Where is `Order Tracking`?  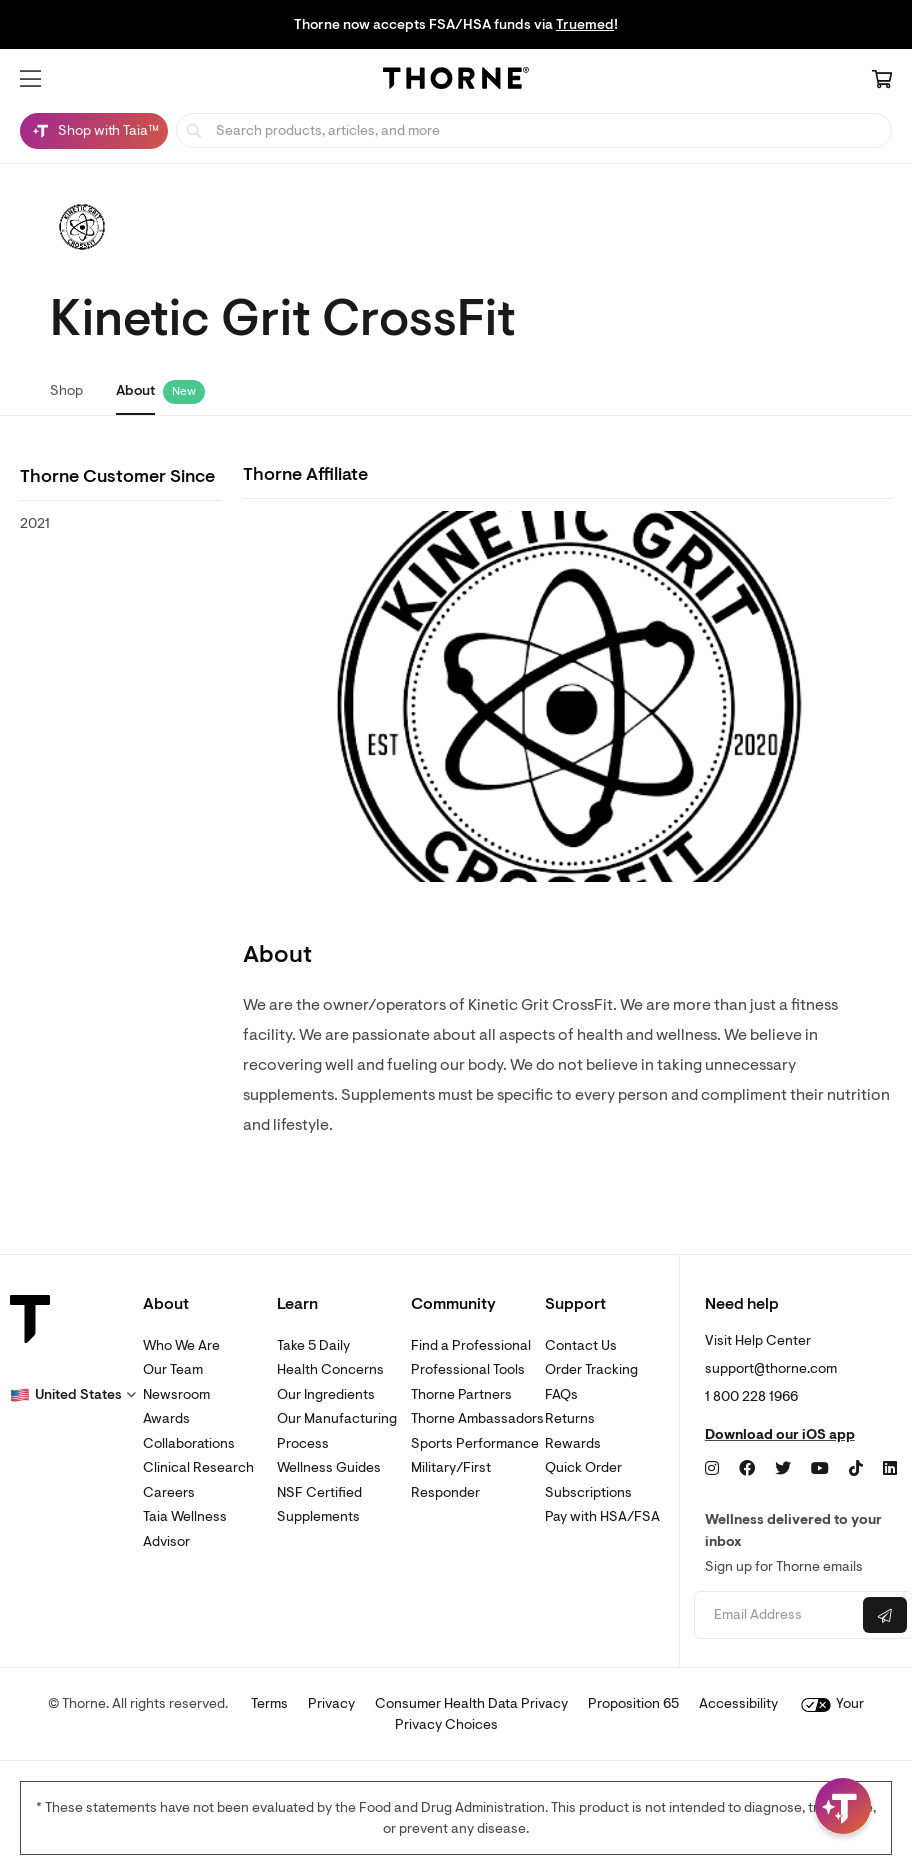
Order Tracking is located at coordinates (591, 1369).